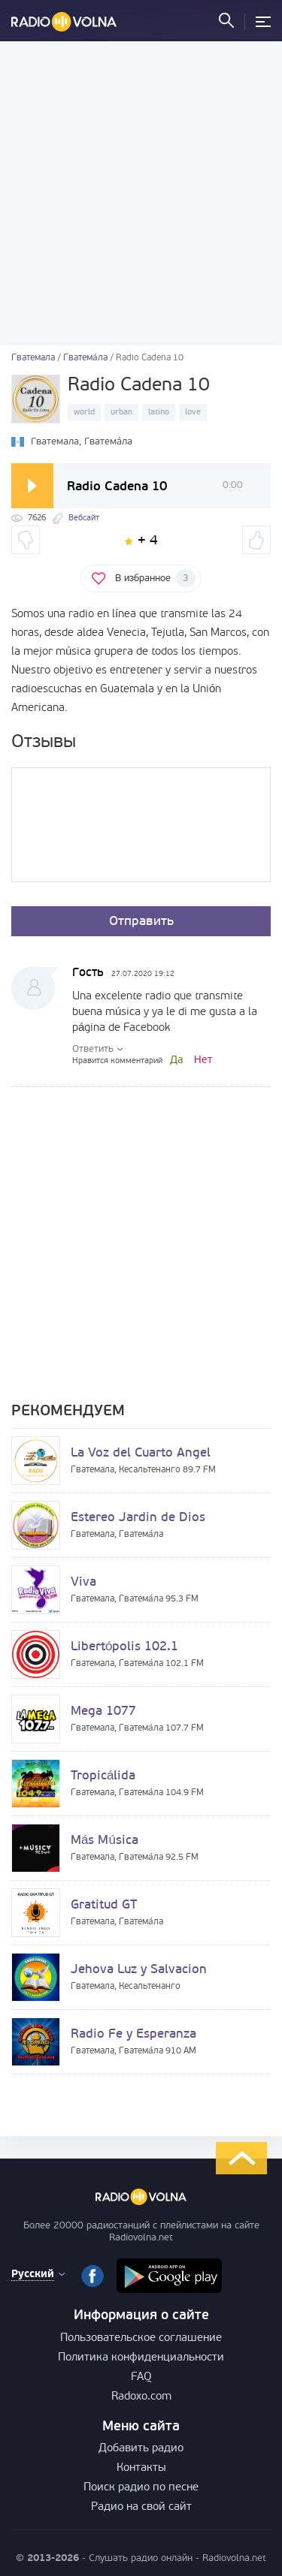 This screenshot has height=2576, width=282. Describe the element at coordinates (141, 2397) in the screenshot. I see `Radoxo.com` at that location.